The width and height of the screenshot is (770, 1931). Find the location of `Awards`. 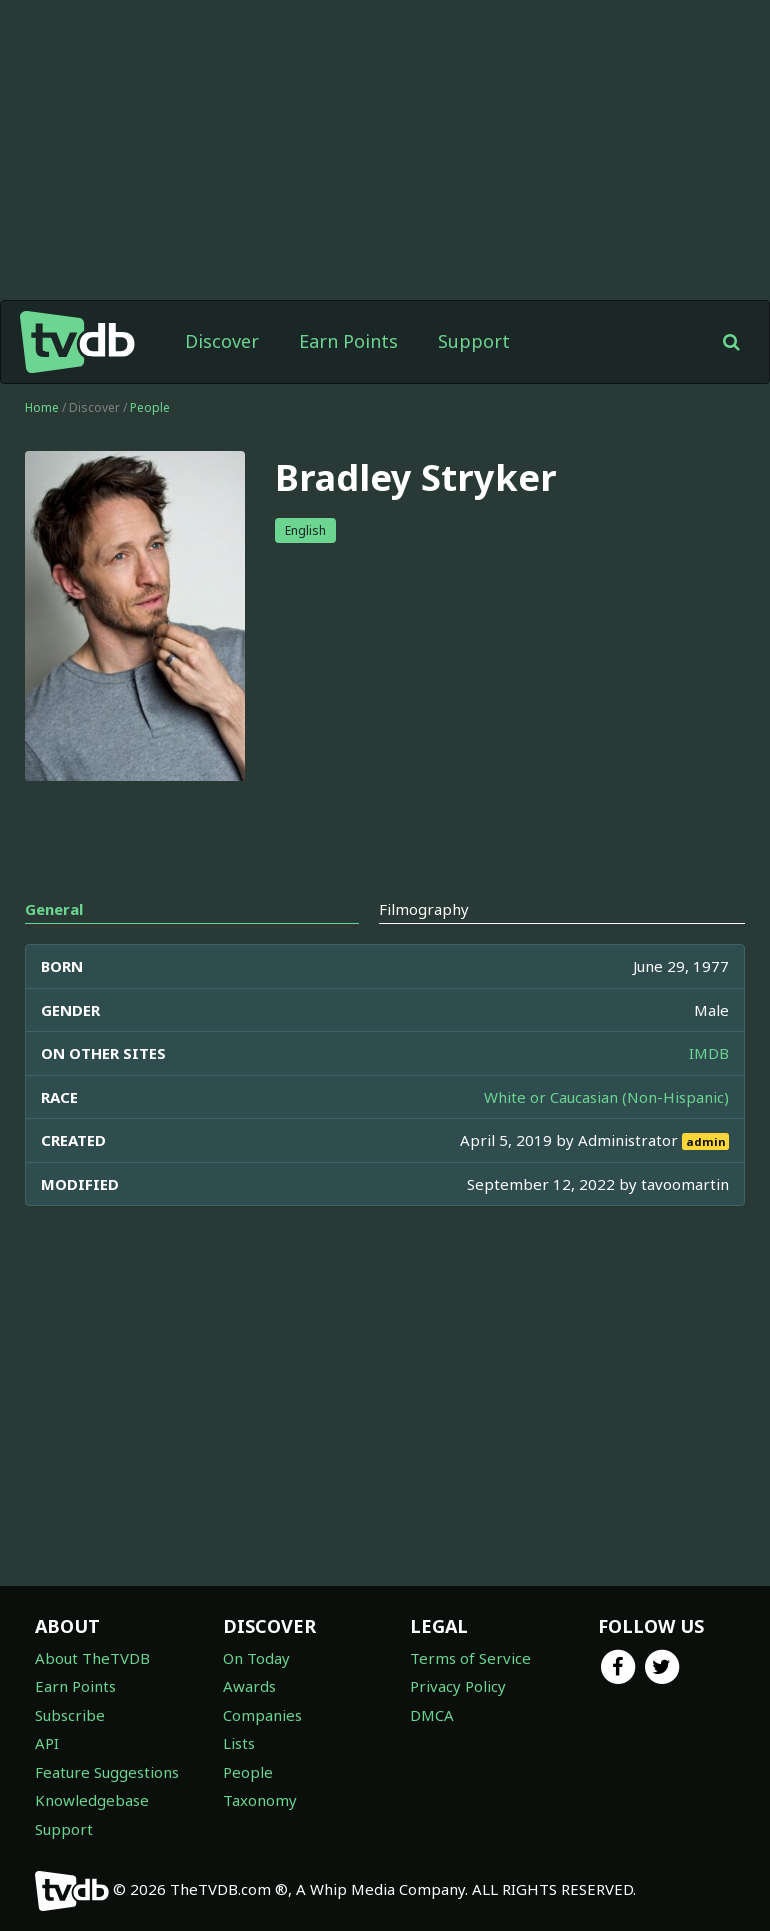

Awards is located at coordinates (249, 1686).